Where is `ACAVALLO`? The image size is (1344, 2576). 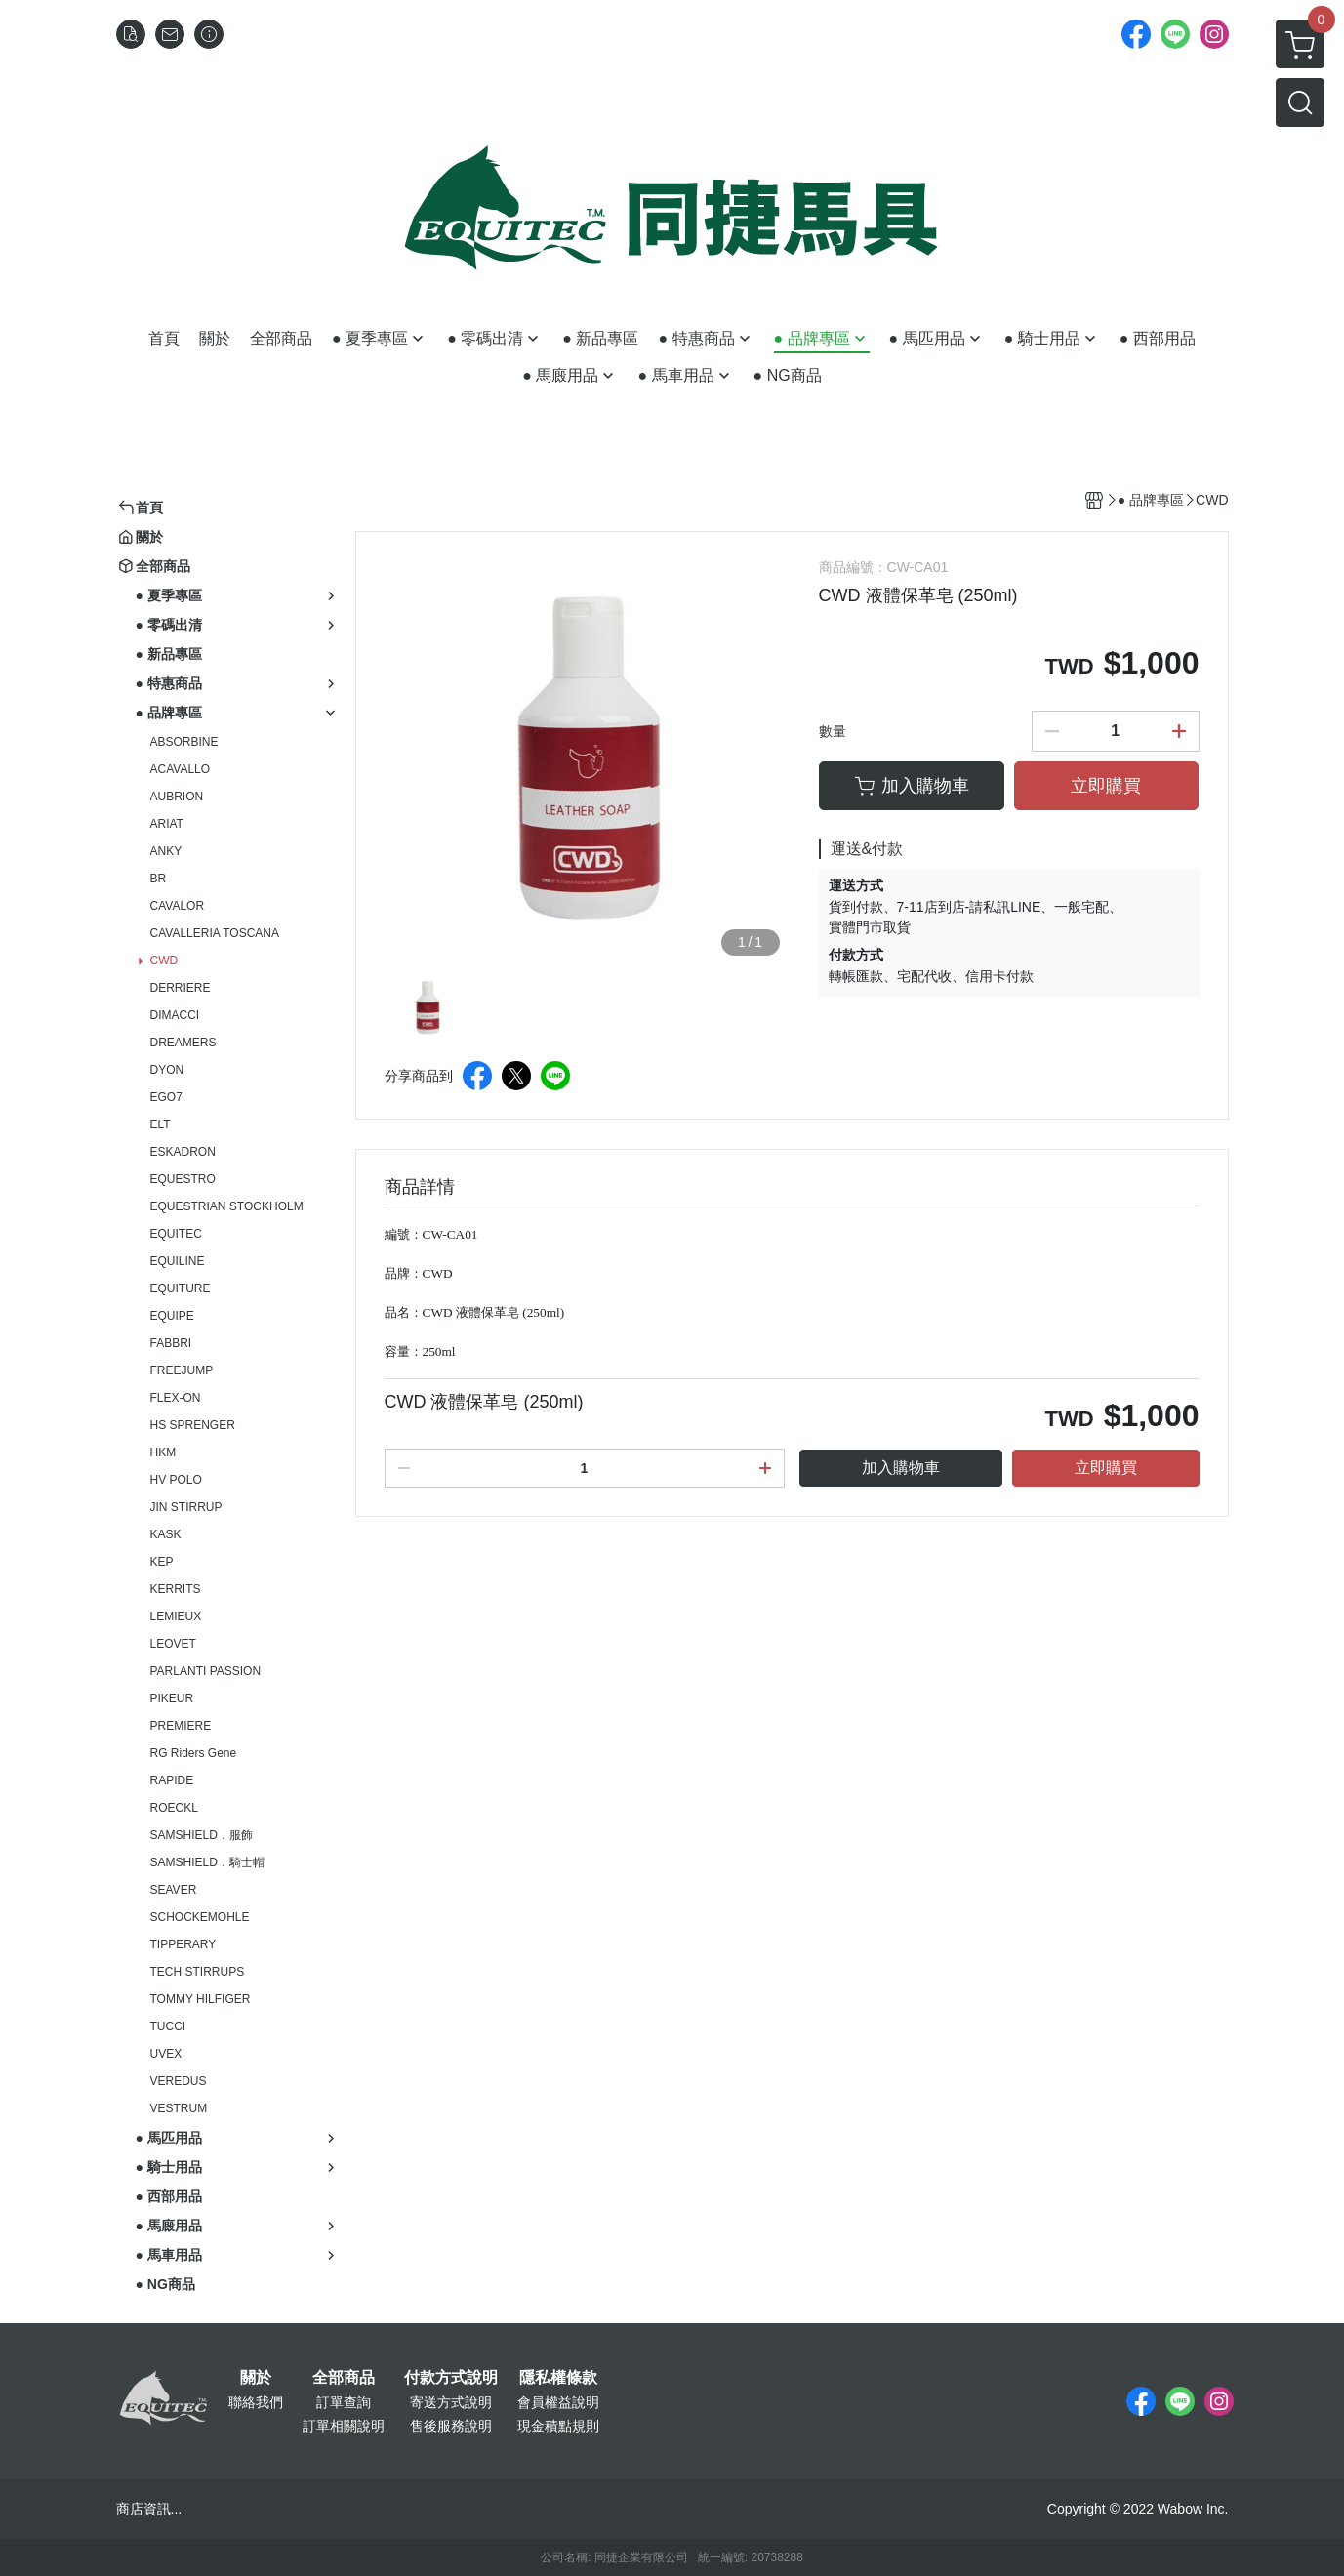
ACAVALLO is located at coordinates (180, 769).